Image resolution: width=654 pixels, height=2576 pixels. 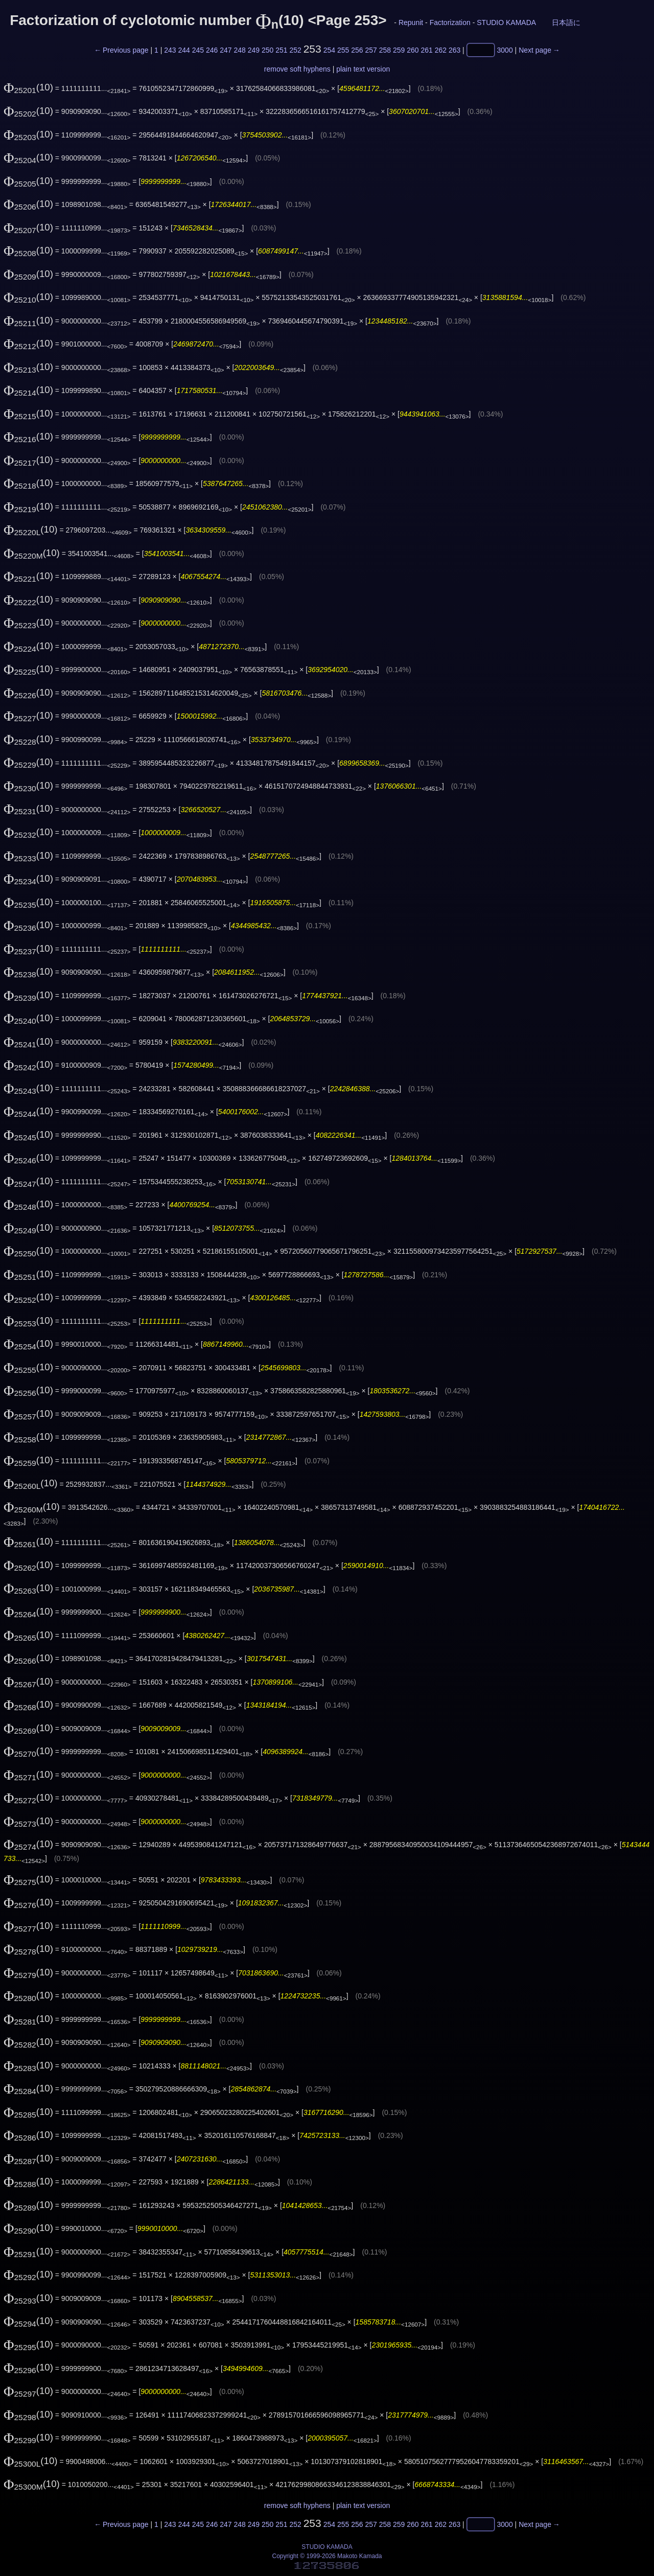 I want to click on 260, so click(x=412, y=50).